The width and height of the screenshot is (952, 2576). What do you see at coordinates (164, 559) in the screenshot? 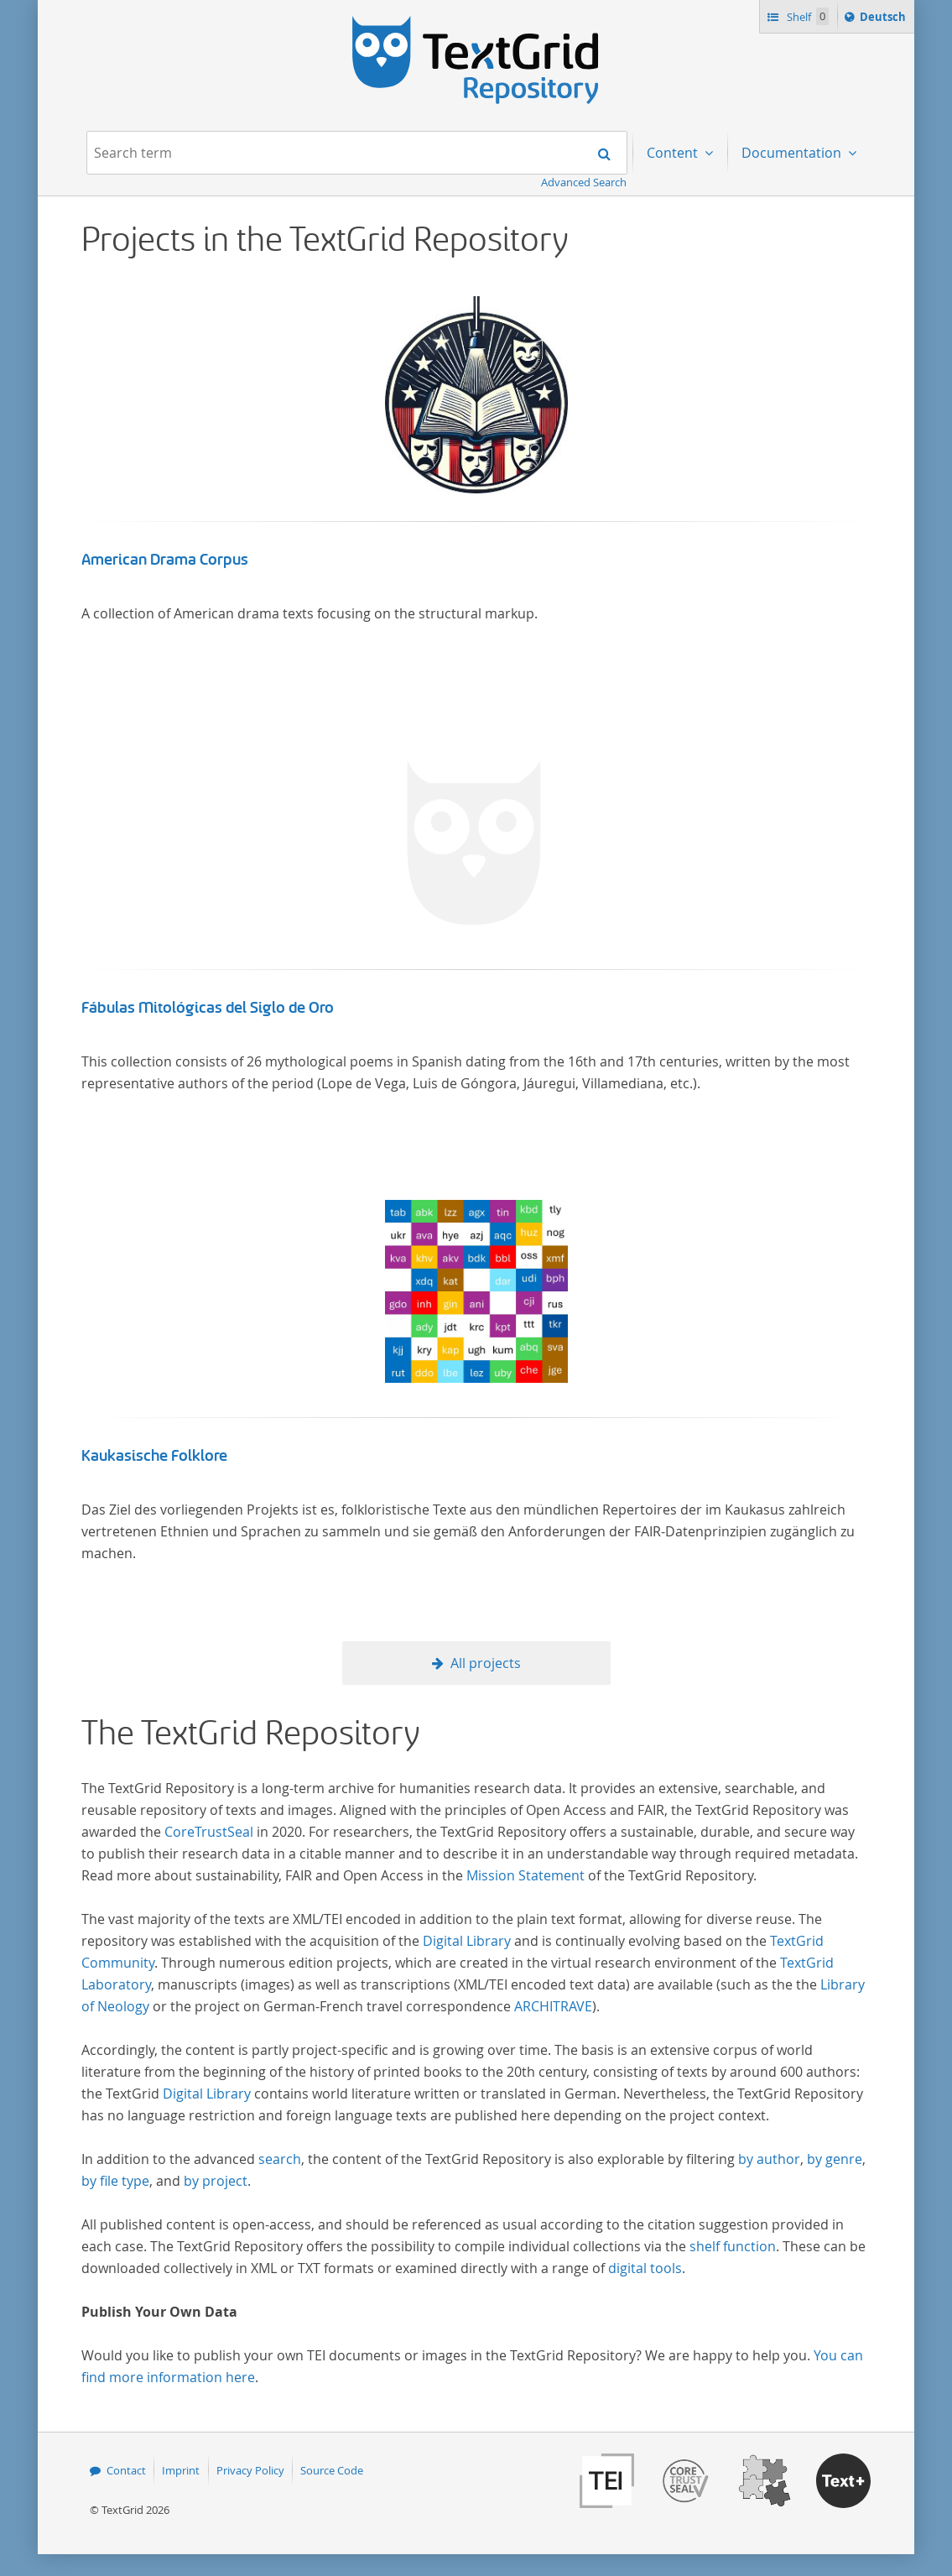
I see `American Drama Corpus` at bounding box center [164, 559].